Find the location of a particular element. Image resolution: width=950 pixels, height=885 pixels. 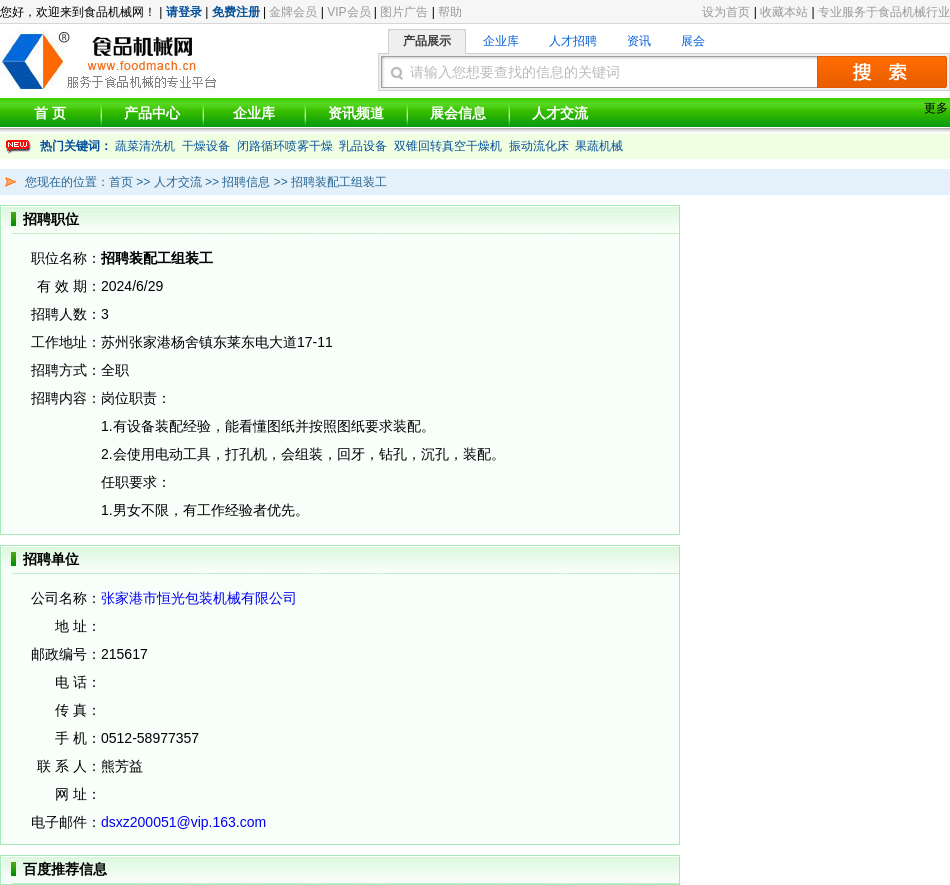

双锥回转真空干燥机 is located at coordinates (448, 146).